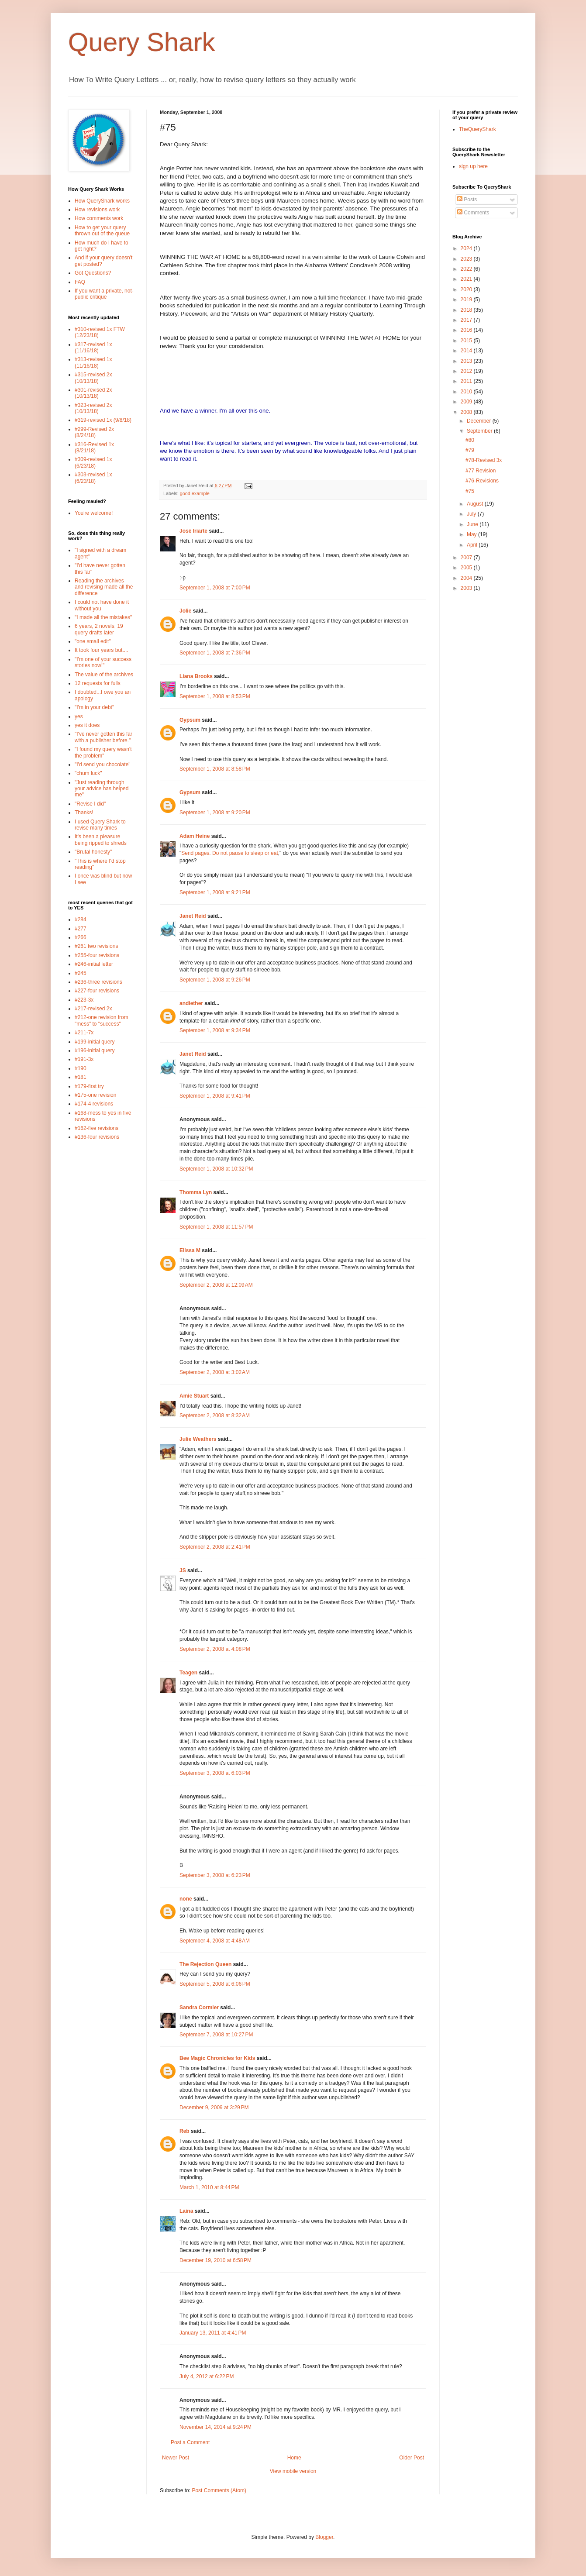 The width and height of the screenshot is (586, 2576). I want to click on September 2, 2008 at 4:08 PM, so click(214, 1649).